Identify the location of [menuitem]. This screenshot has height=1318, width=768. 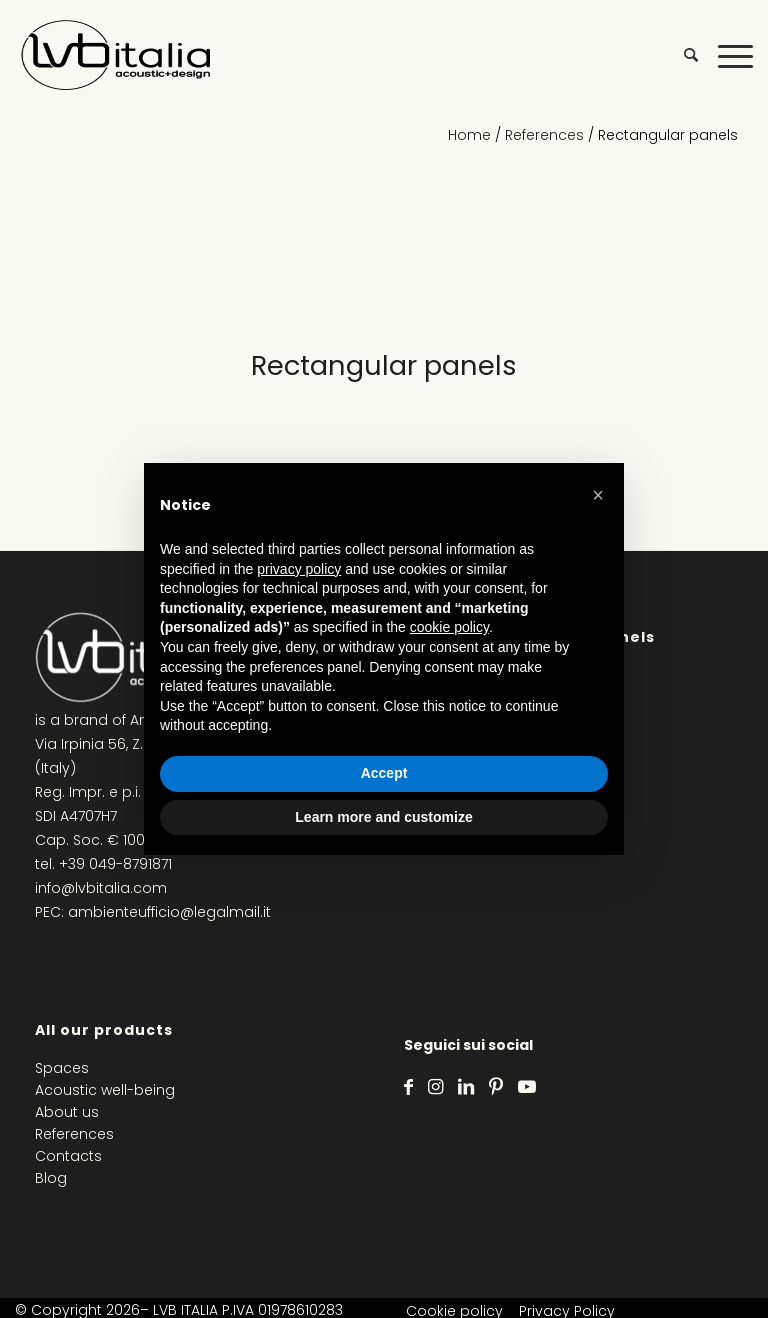
(681, 55).